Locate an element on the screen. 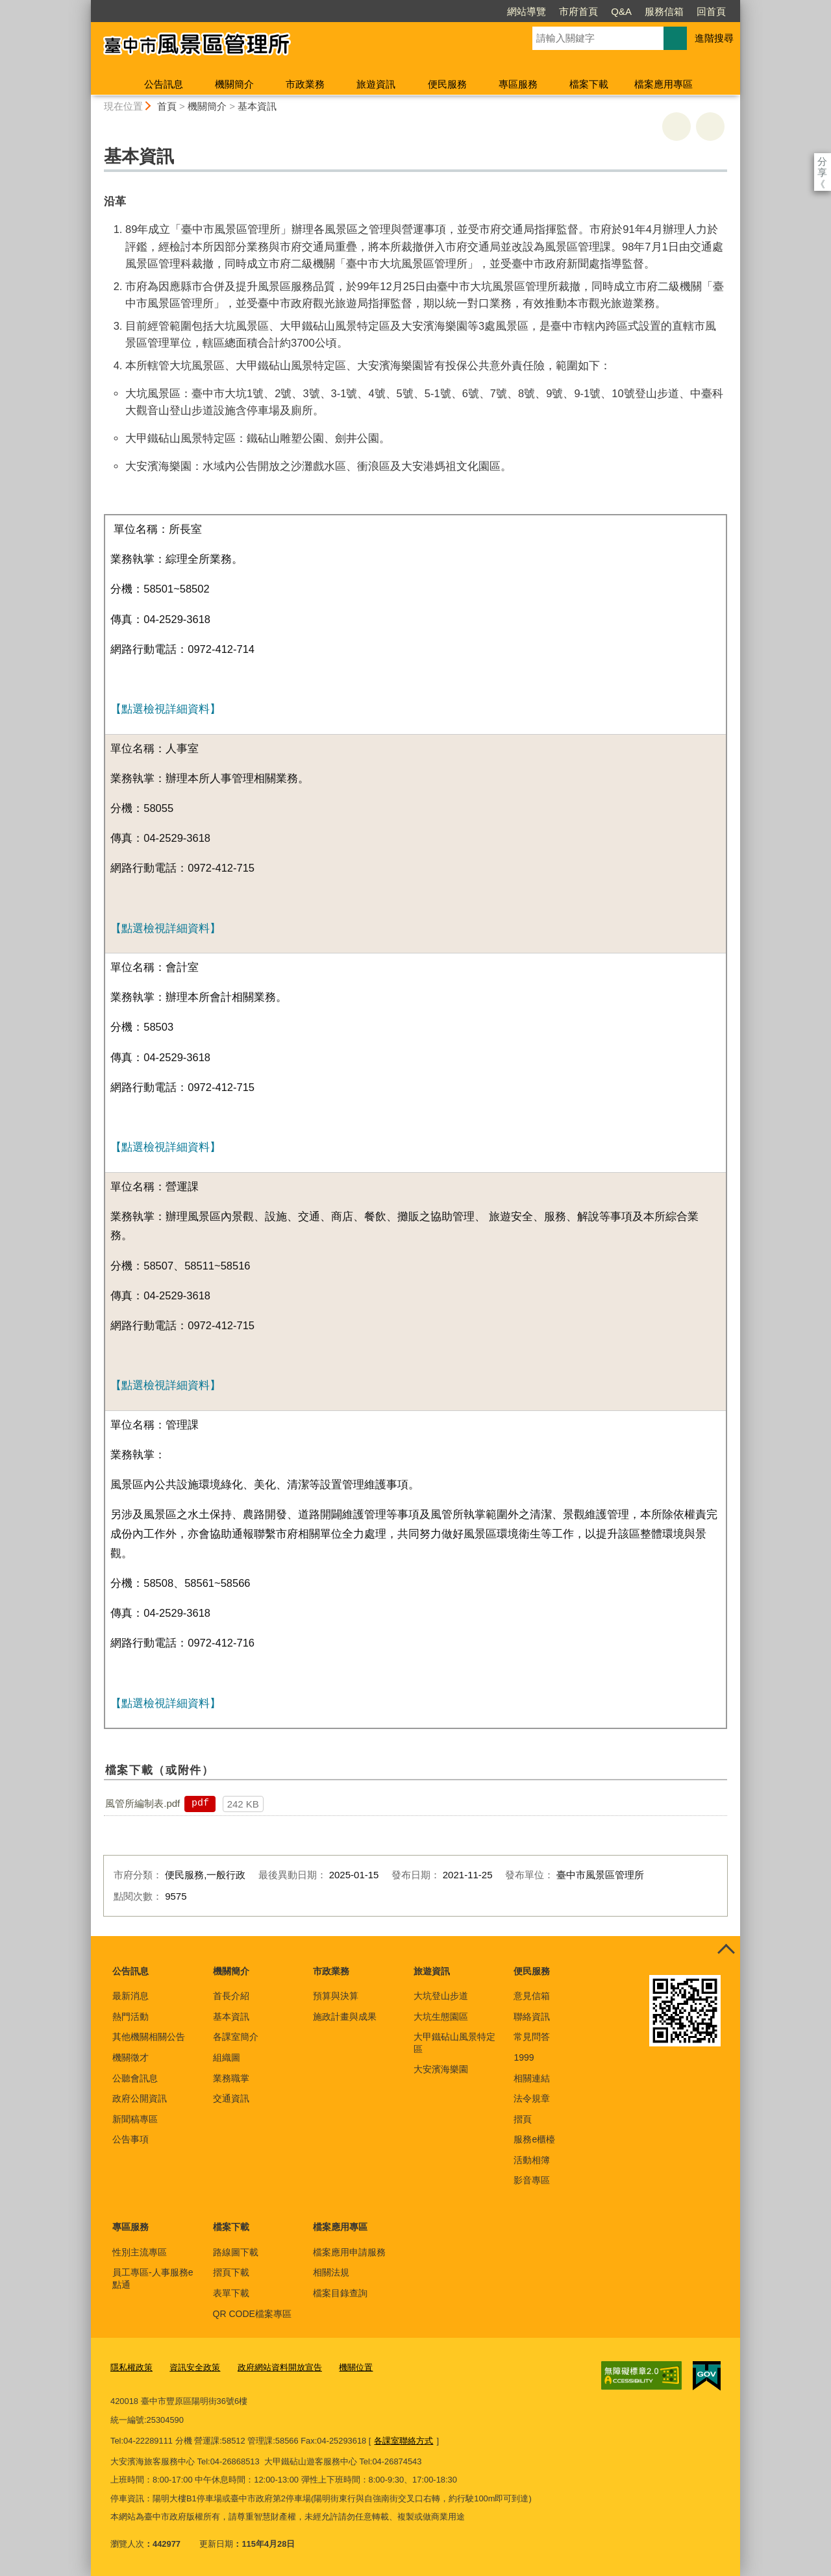  市府首頁 is located at coordinates (503, 11).